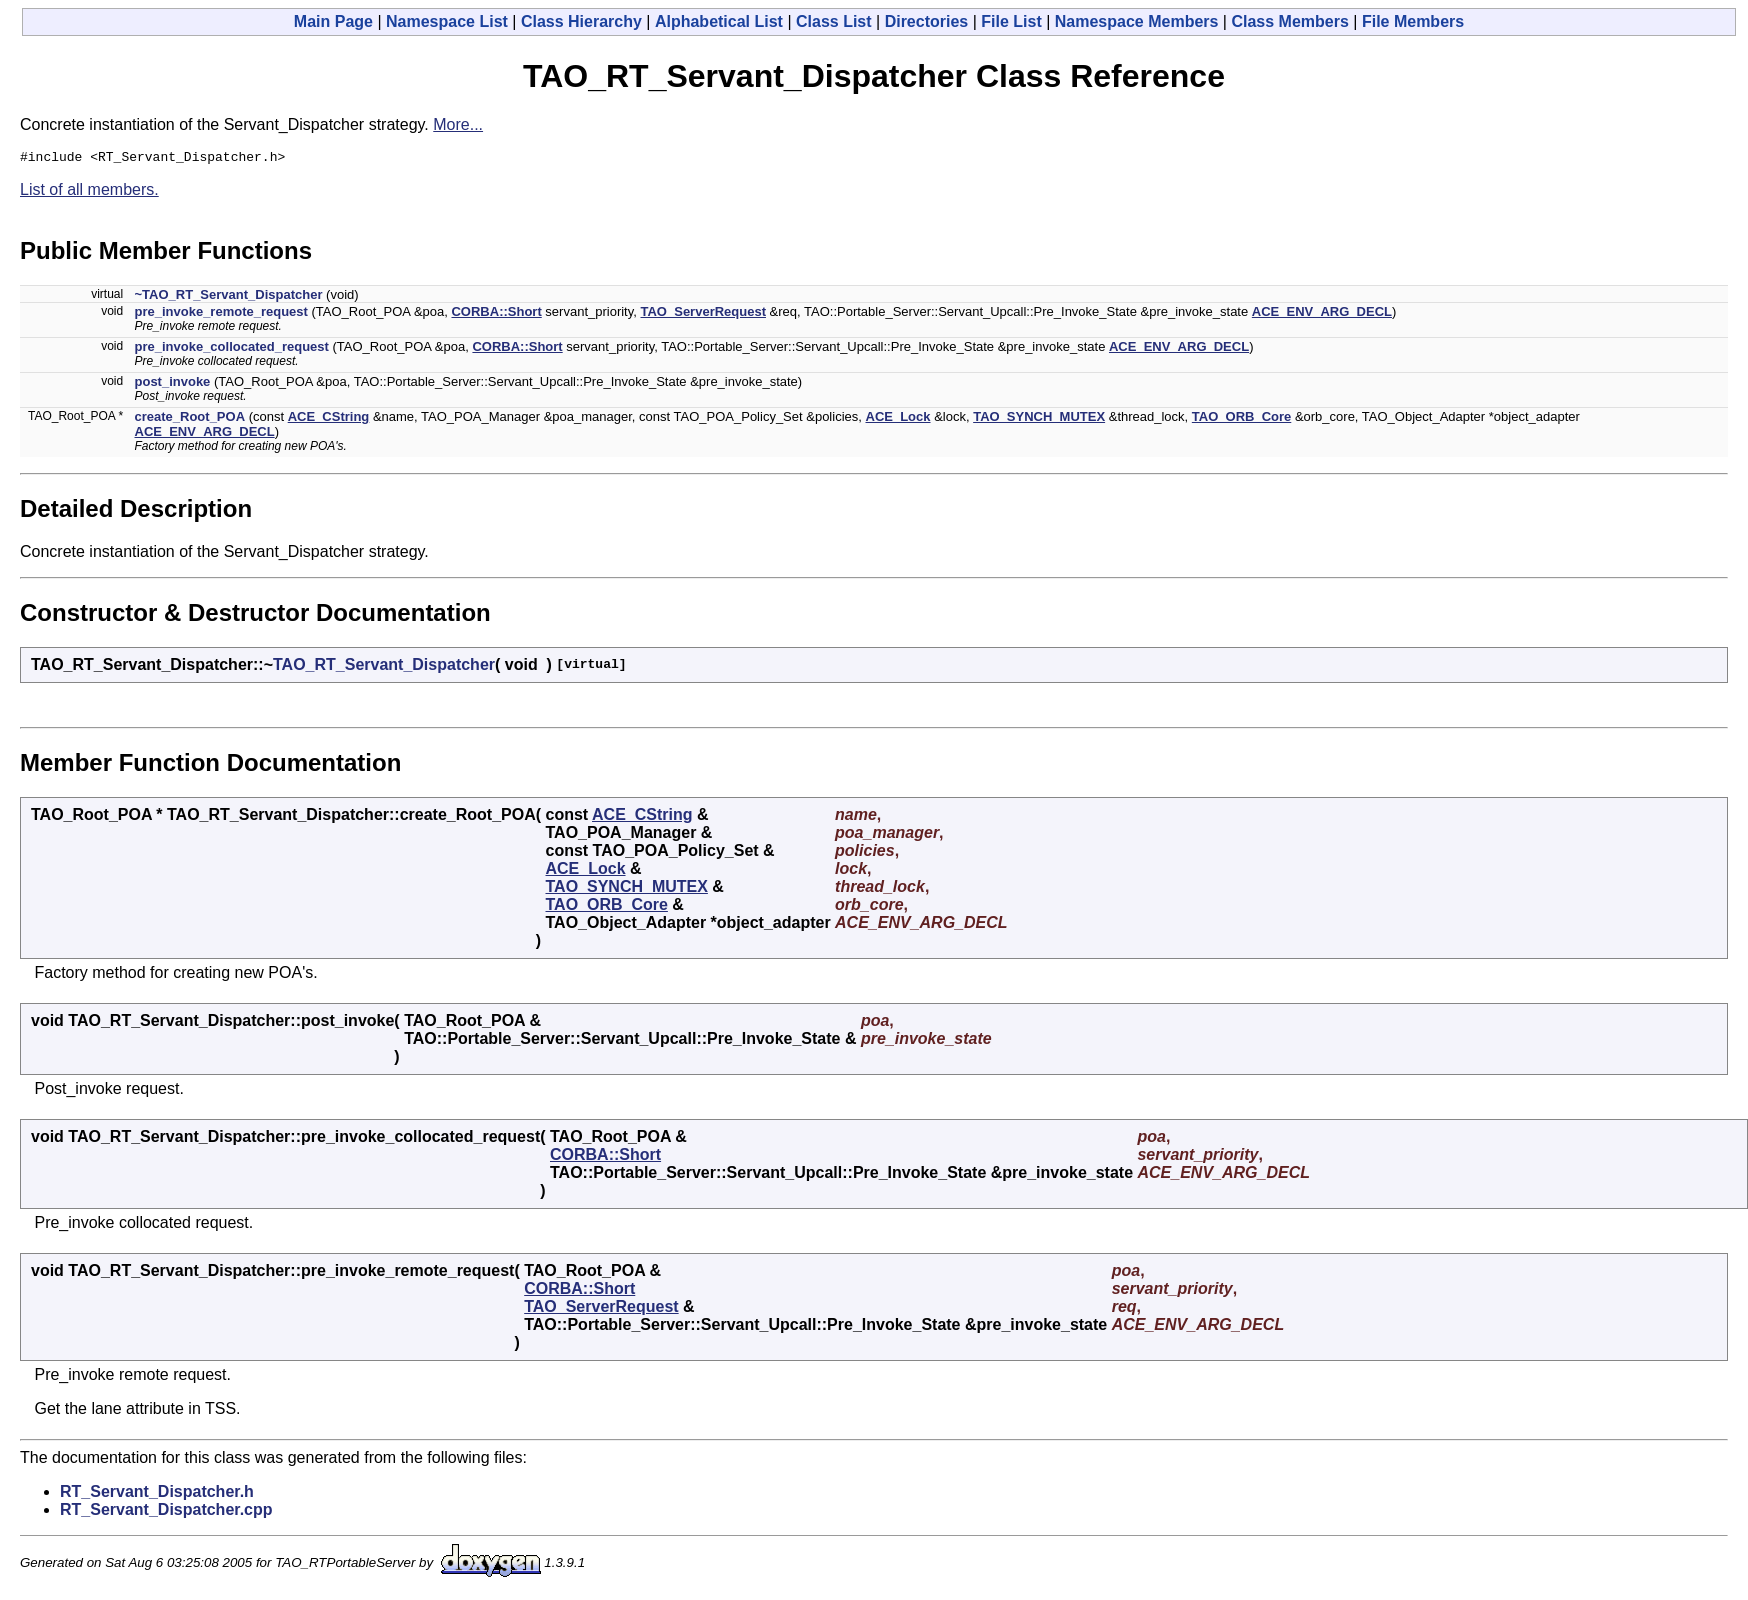 The height and width of the screenshot is (1600, 1748). I want to click on File List, so click(1011, 21).